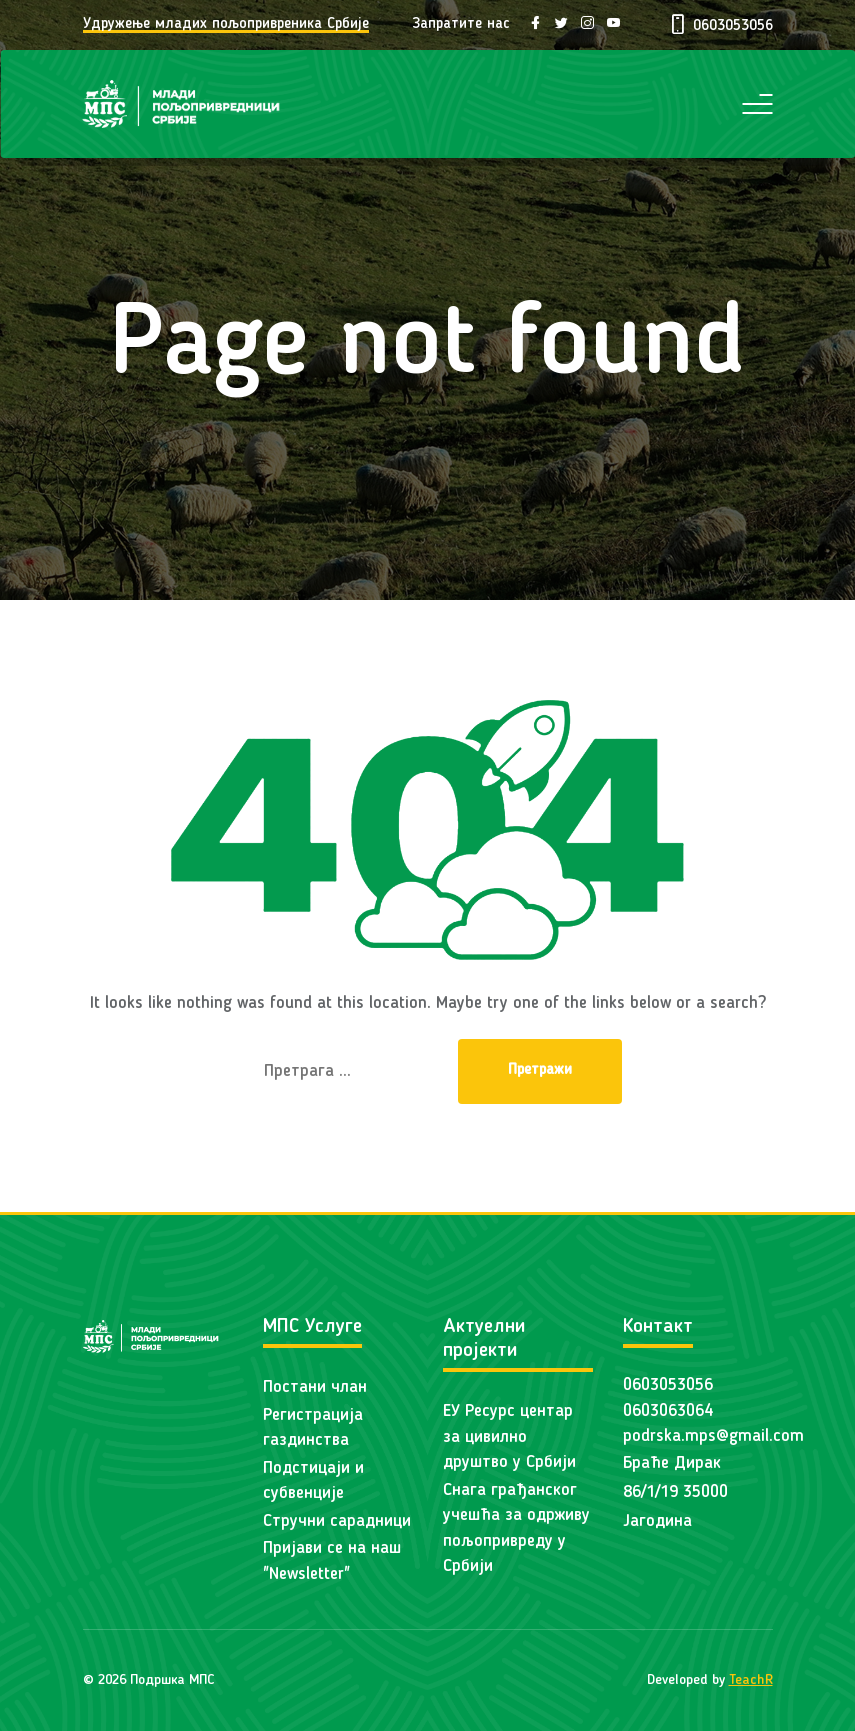 This screenshot has height=1731, width=855. I want to click on 0603053056, so click(668, 1385).